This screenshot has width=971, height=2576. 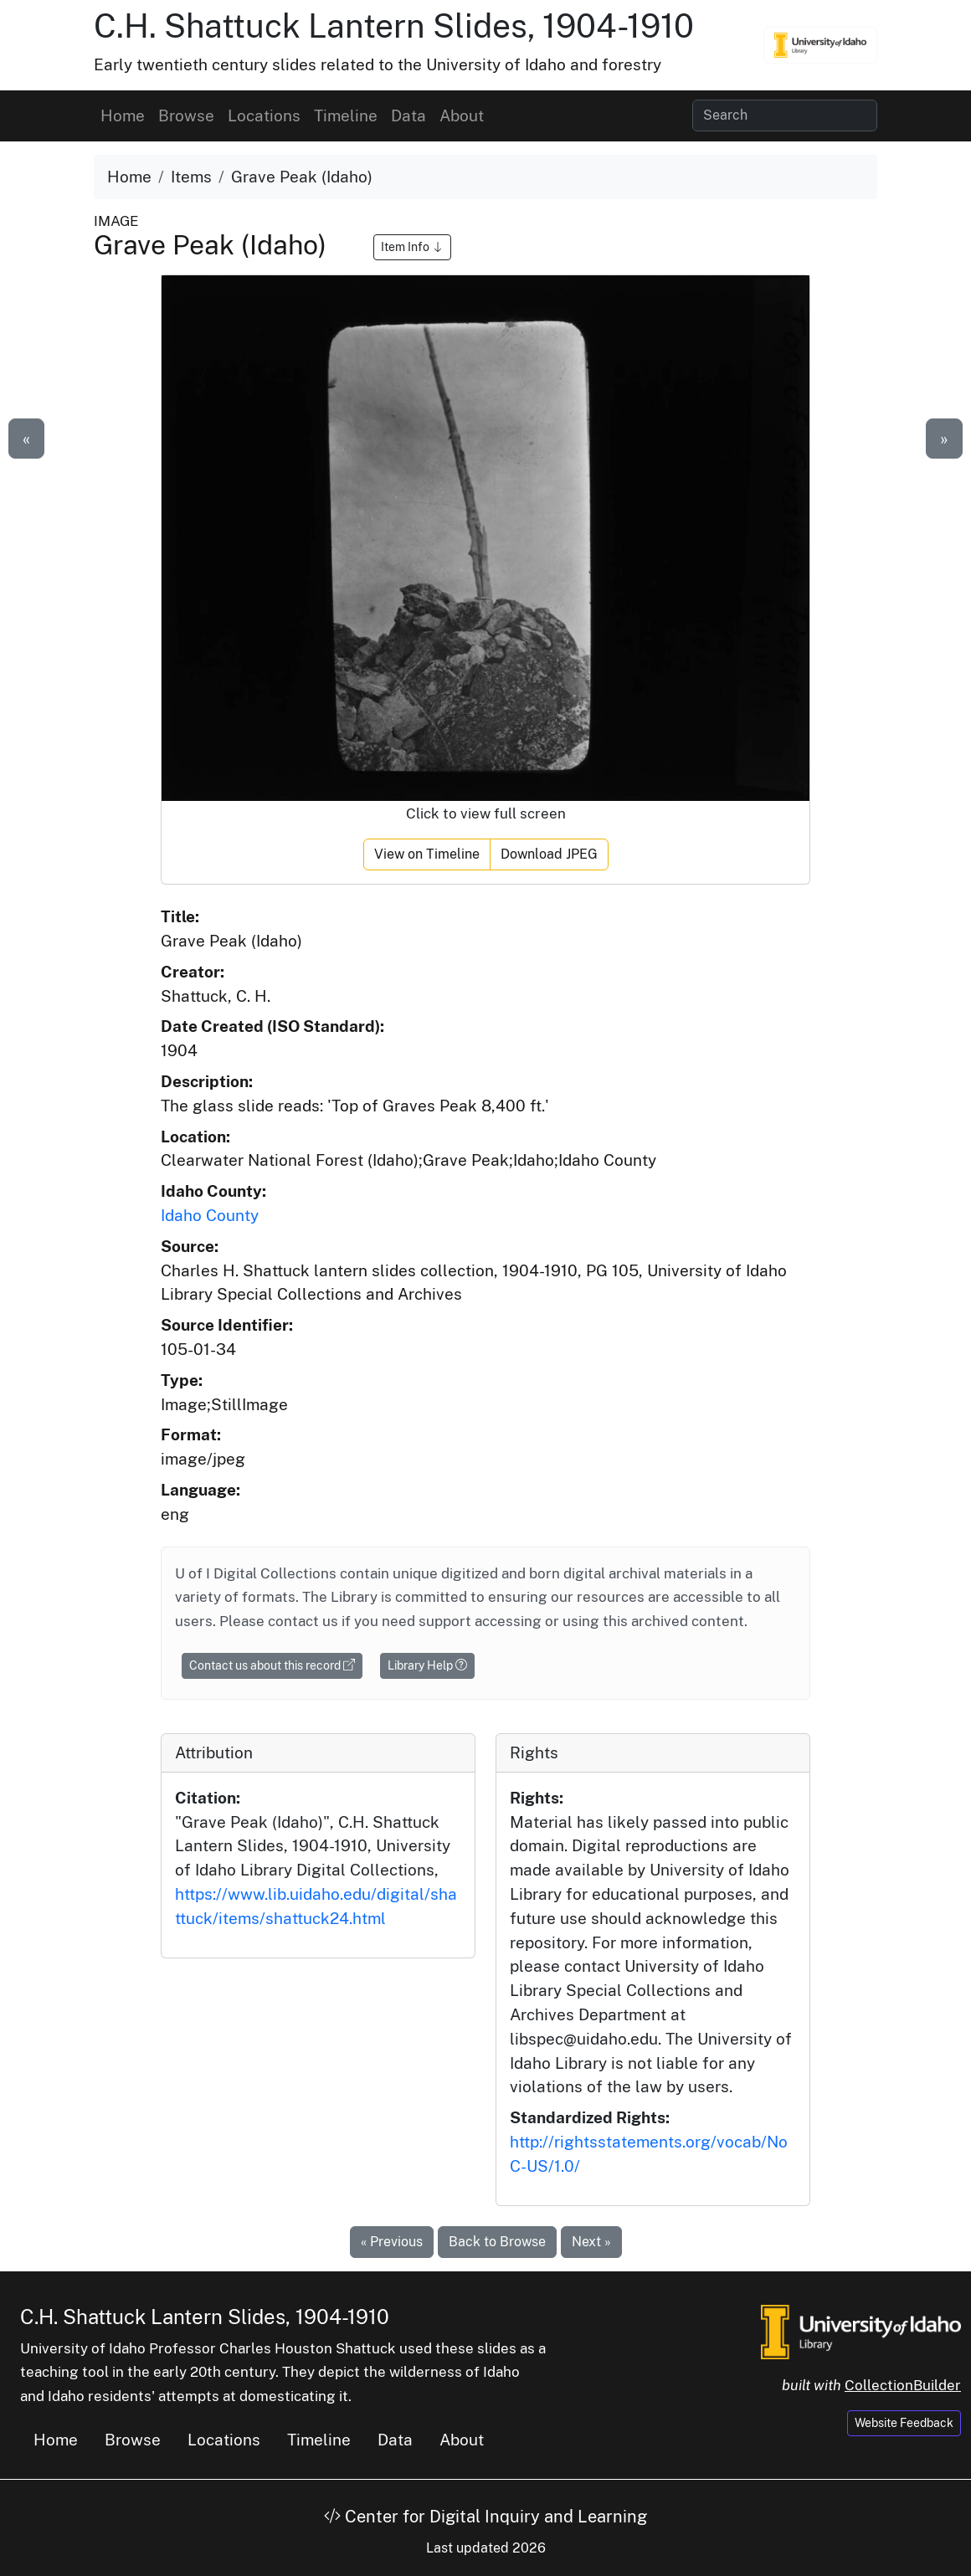 What do you see at coordinates (408, 115) in the screenshot?
I see `Data` at bounding box center [408, 115].